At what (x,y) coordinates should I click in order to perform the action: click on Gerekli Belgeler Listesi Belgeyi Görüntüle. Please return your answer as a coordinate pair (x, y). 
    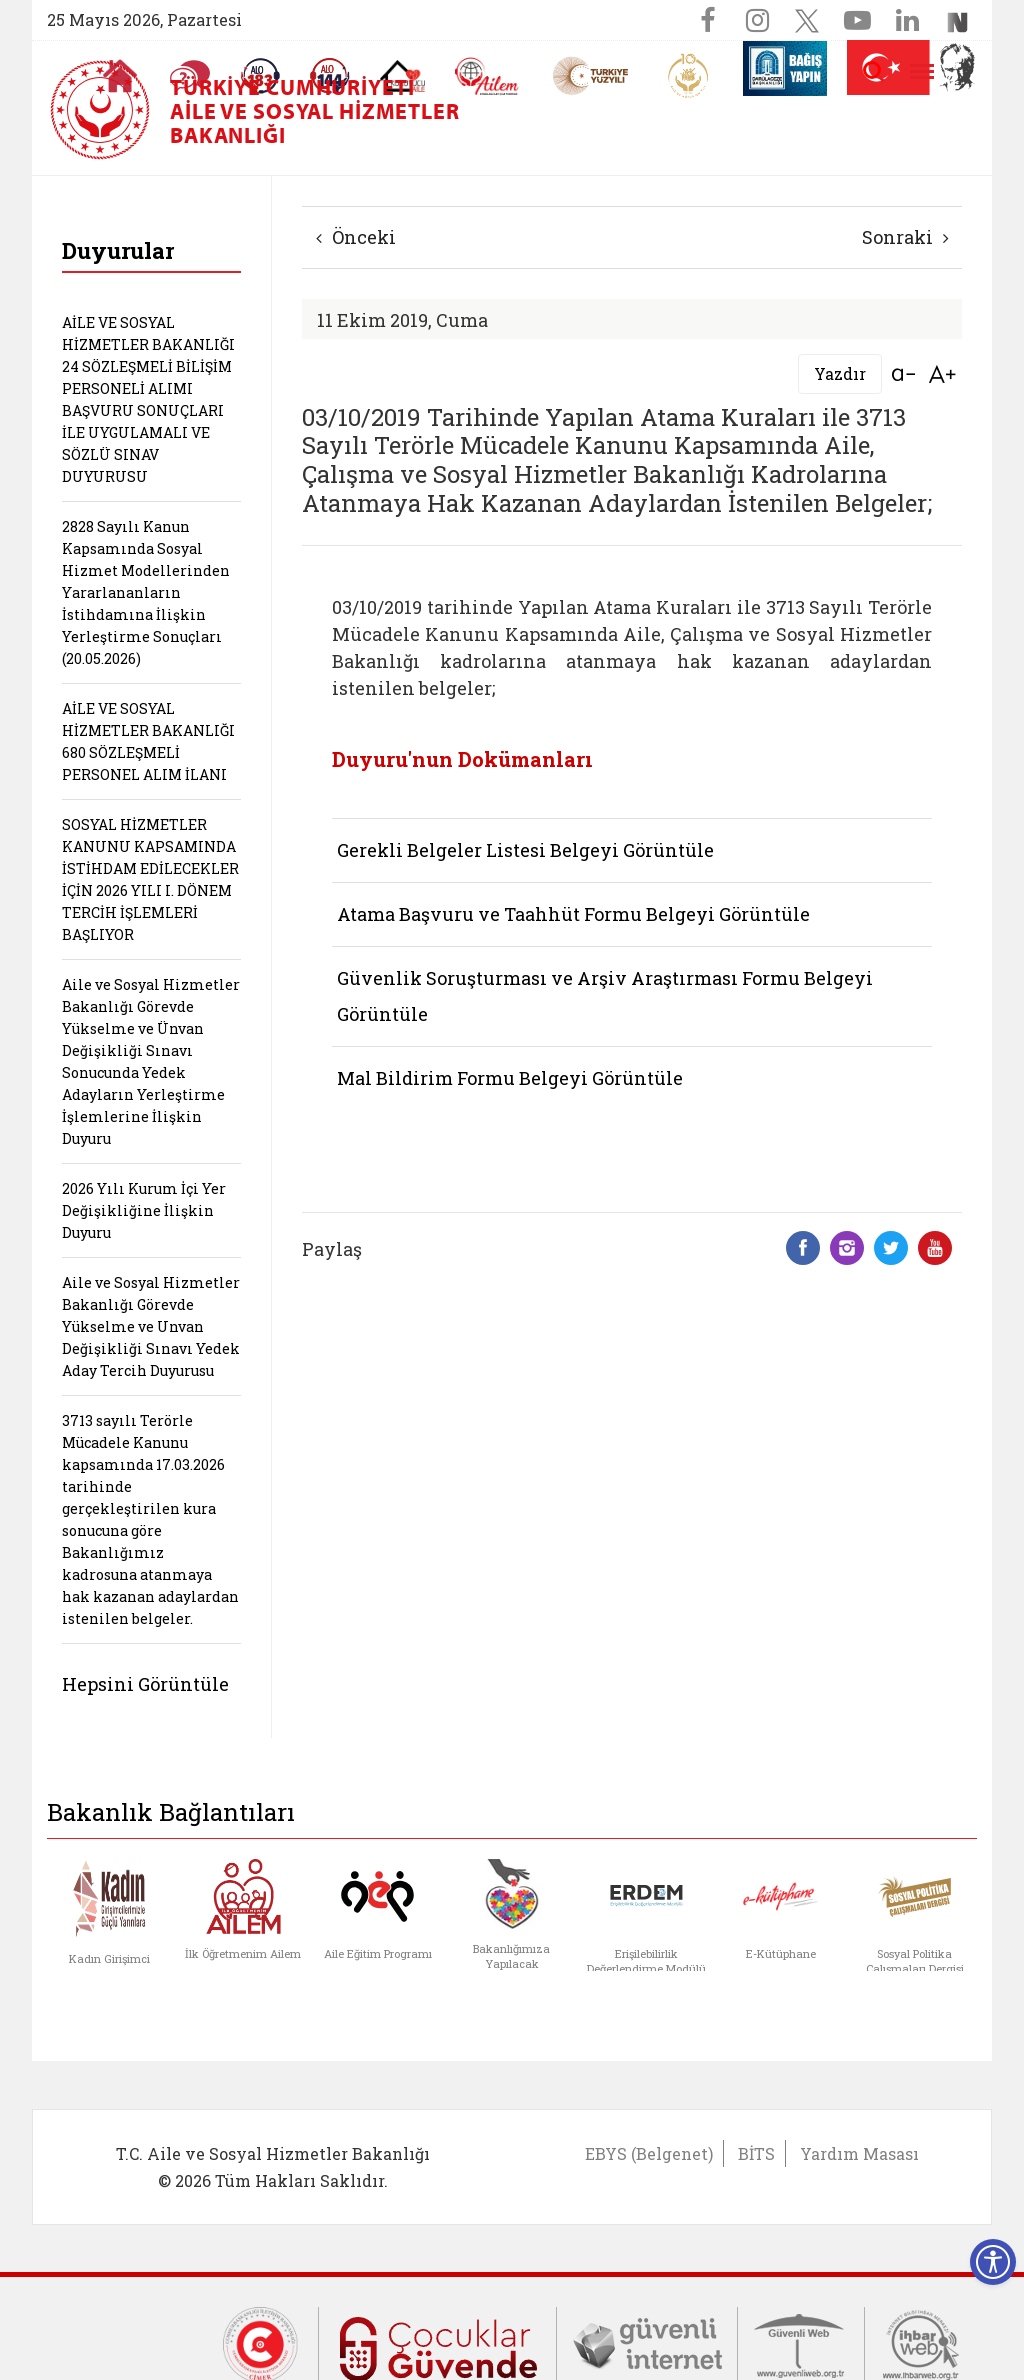
    Looking at the image, I should click on (525, 850).